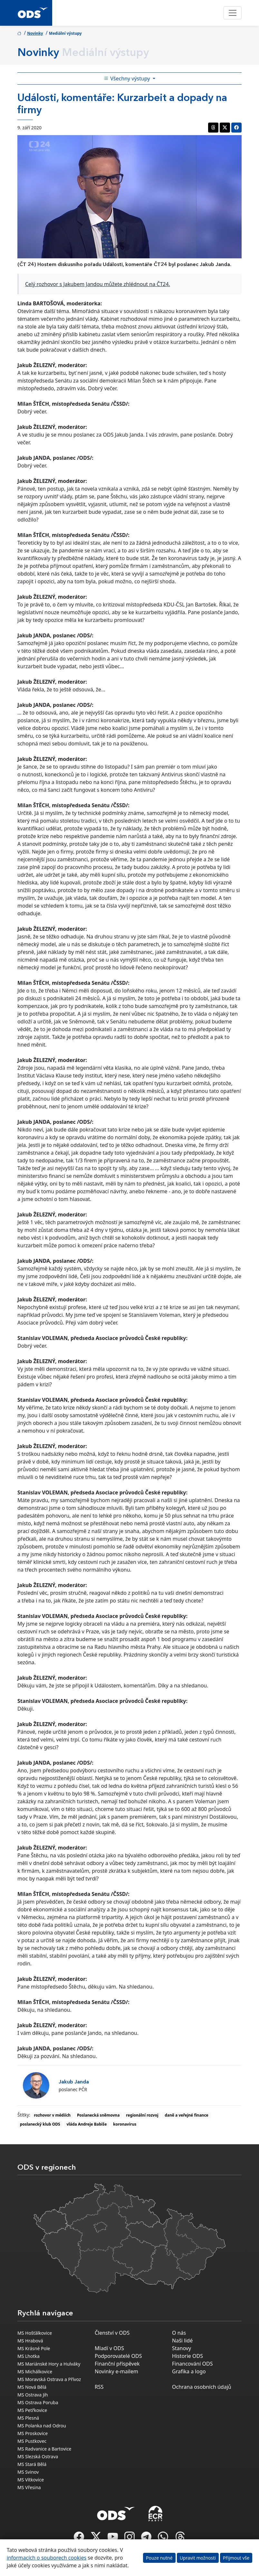  What do you see at coordinates (86, 2124) in the screenshot?
I see `vláda Andreje Babiše` at bounding box center [86, 2124].